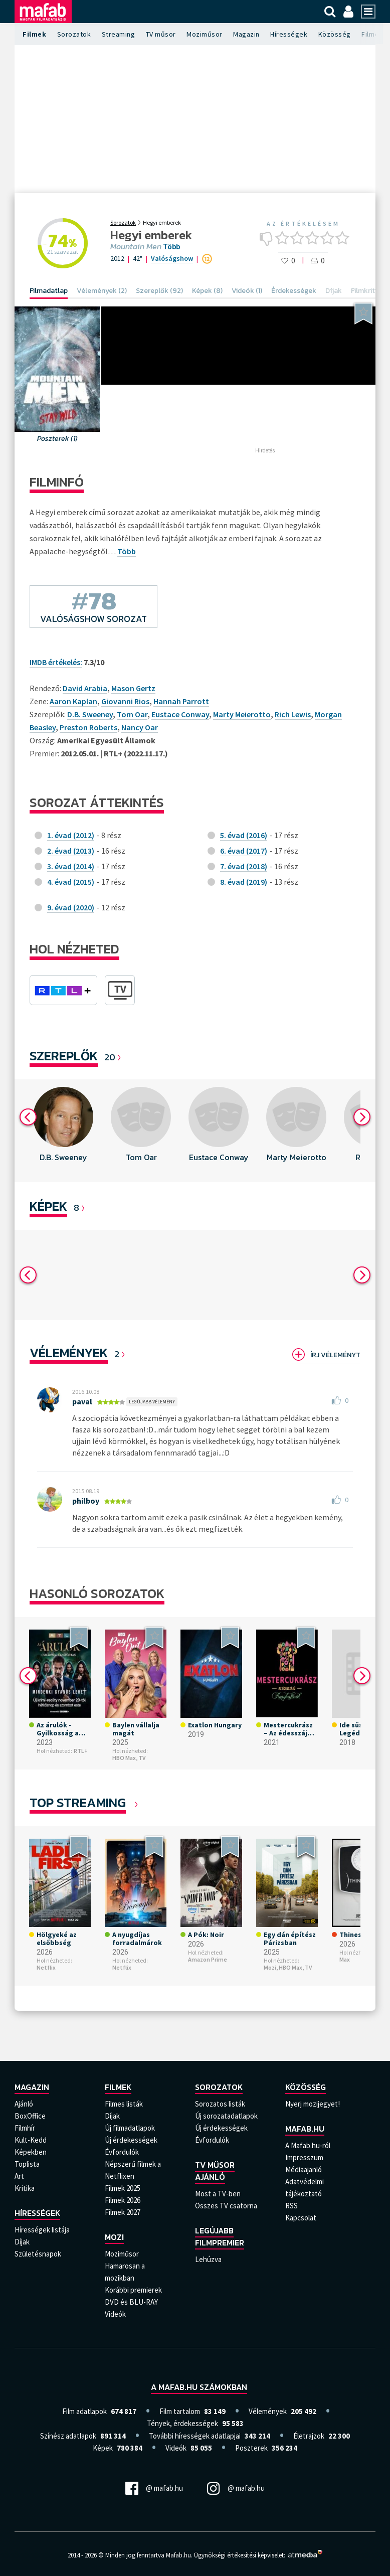 This screenshot has height=2576, width=390. Describe the element at coordinates (31, 2152) in the screenshot. I see `Képekben` at that location.